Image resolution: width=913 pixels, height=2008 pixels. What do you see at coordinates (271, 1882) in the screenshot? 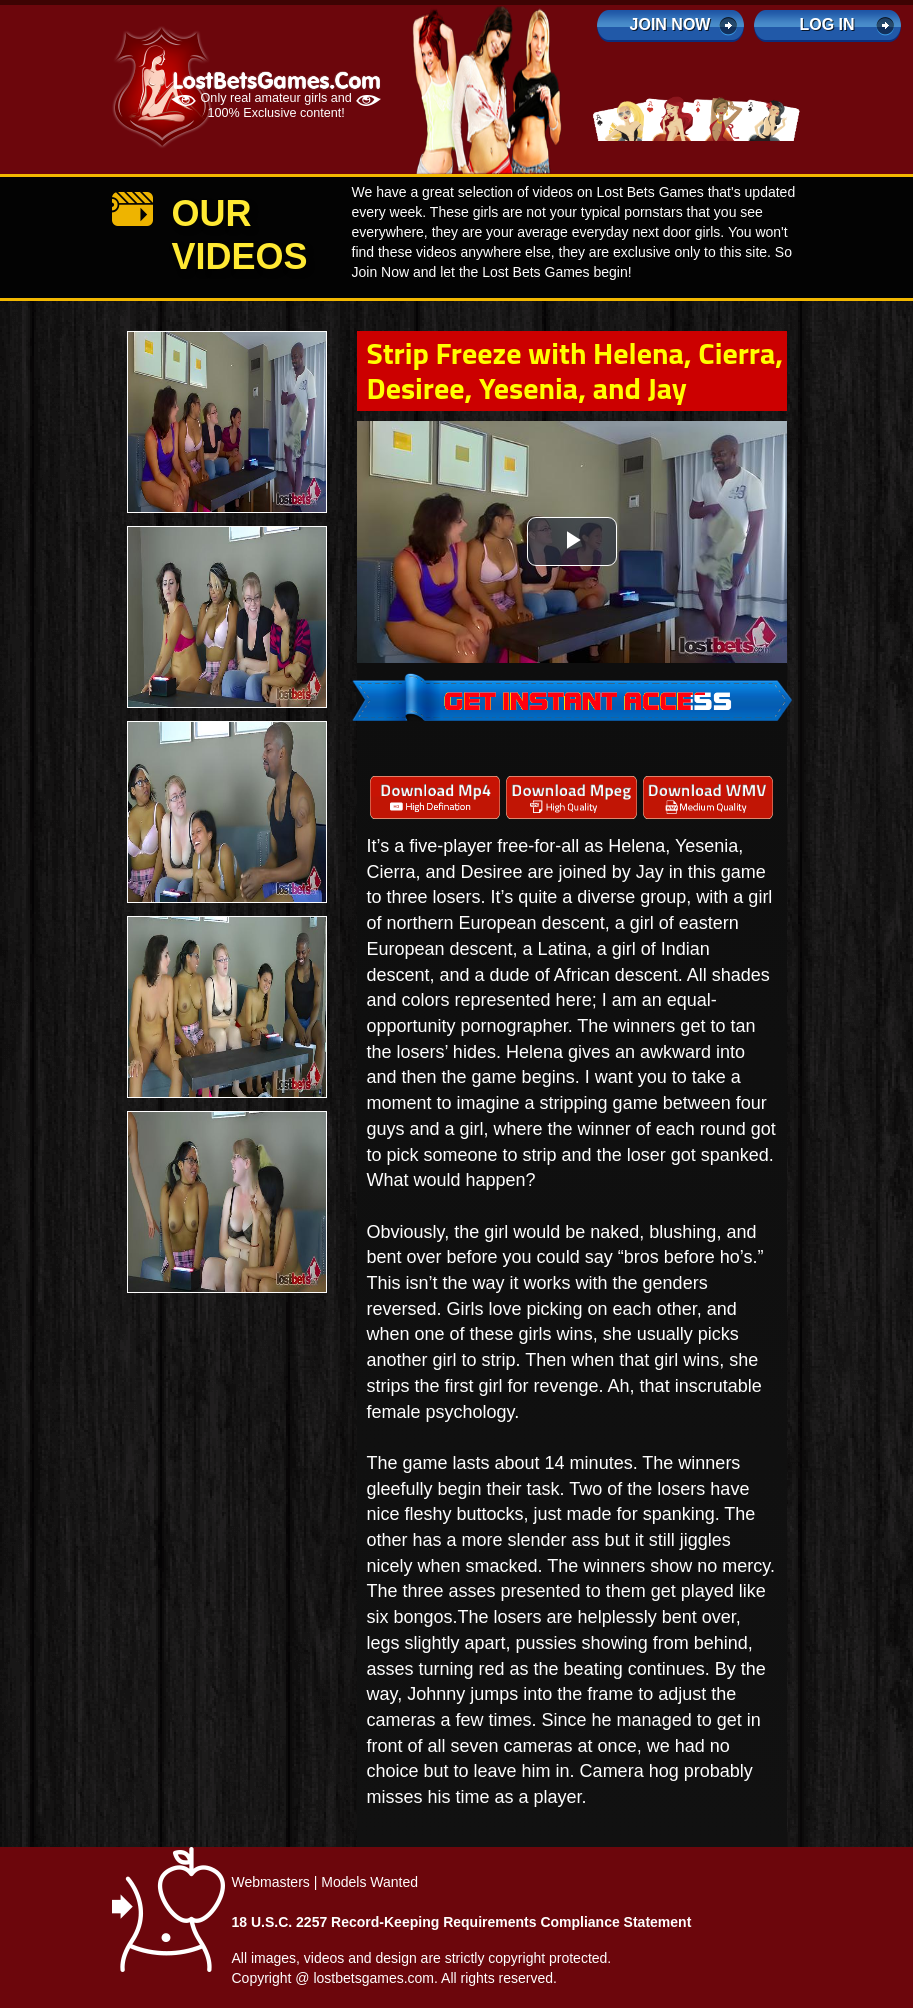
I see `Webmasters` at bounding box center [271, 1882].